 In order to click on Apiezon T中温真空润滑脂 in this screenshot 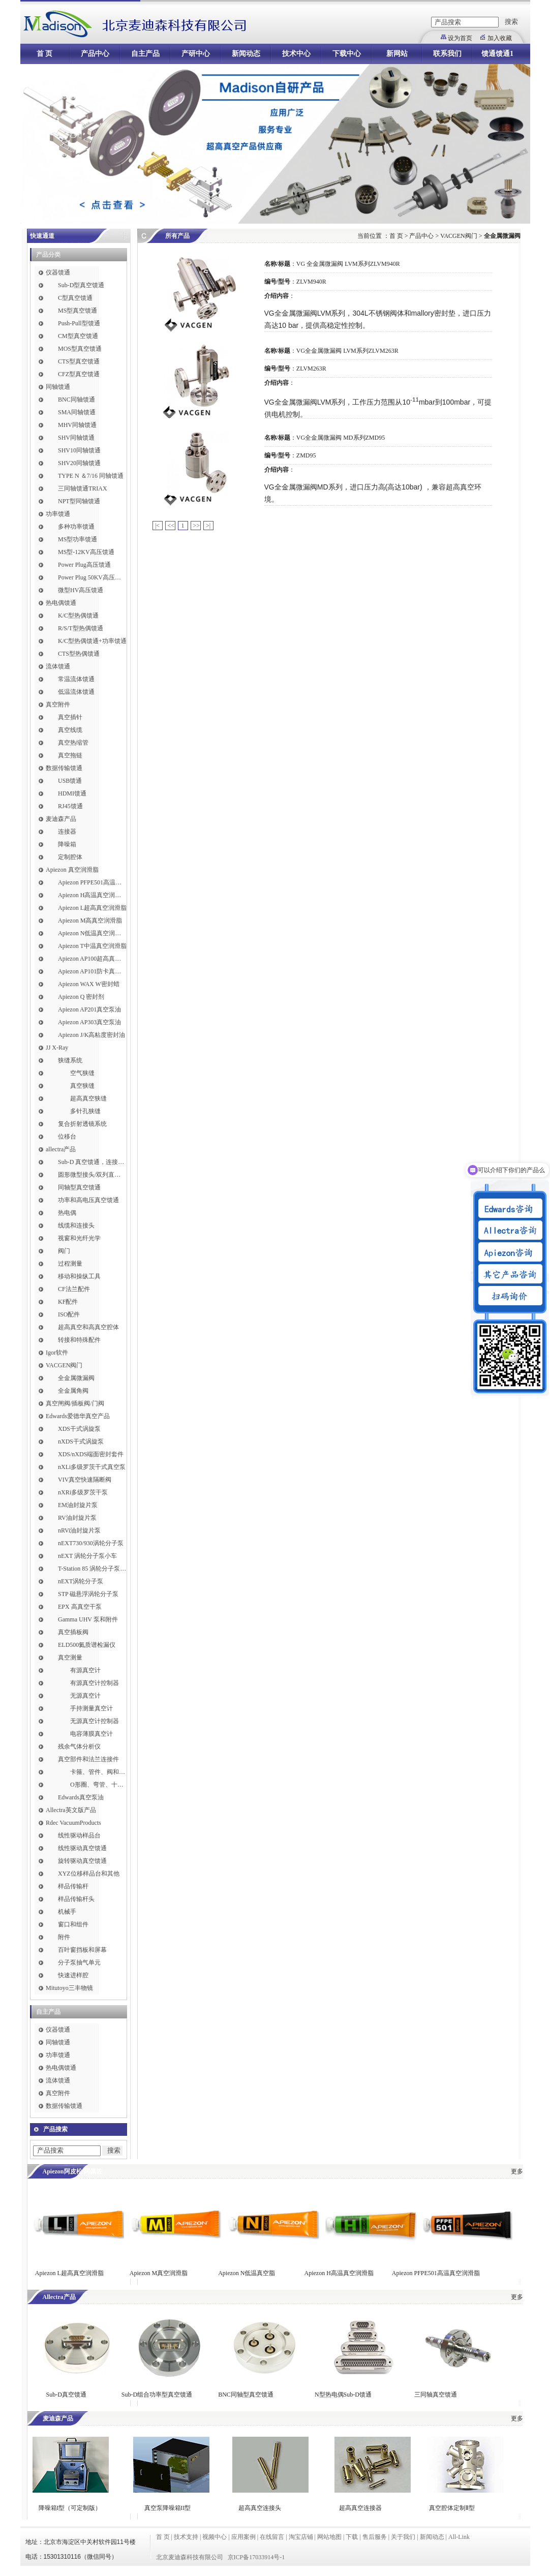, I will do `click(92, 945)`.